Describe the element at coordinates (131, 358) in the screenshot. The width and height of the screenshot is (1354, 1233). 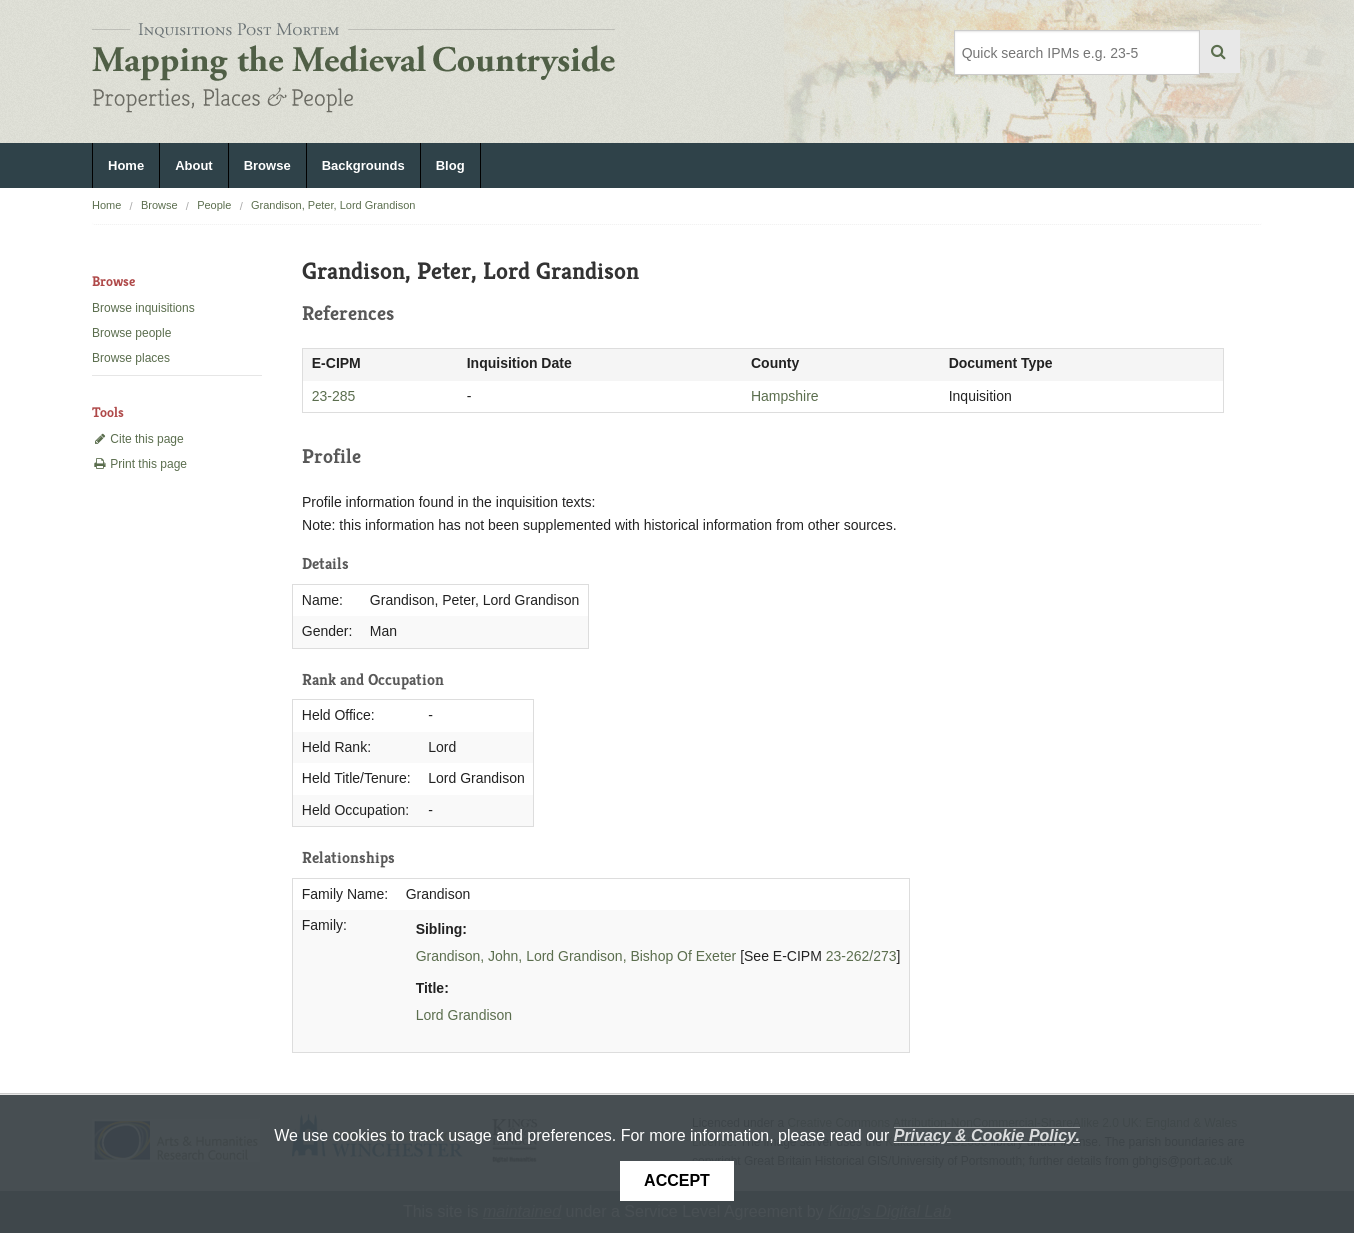
I see `Browse places` at that location.